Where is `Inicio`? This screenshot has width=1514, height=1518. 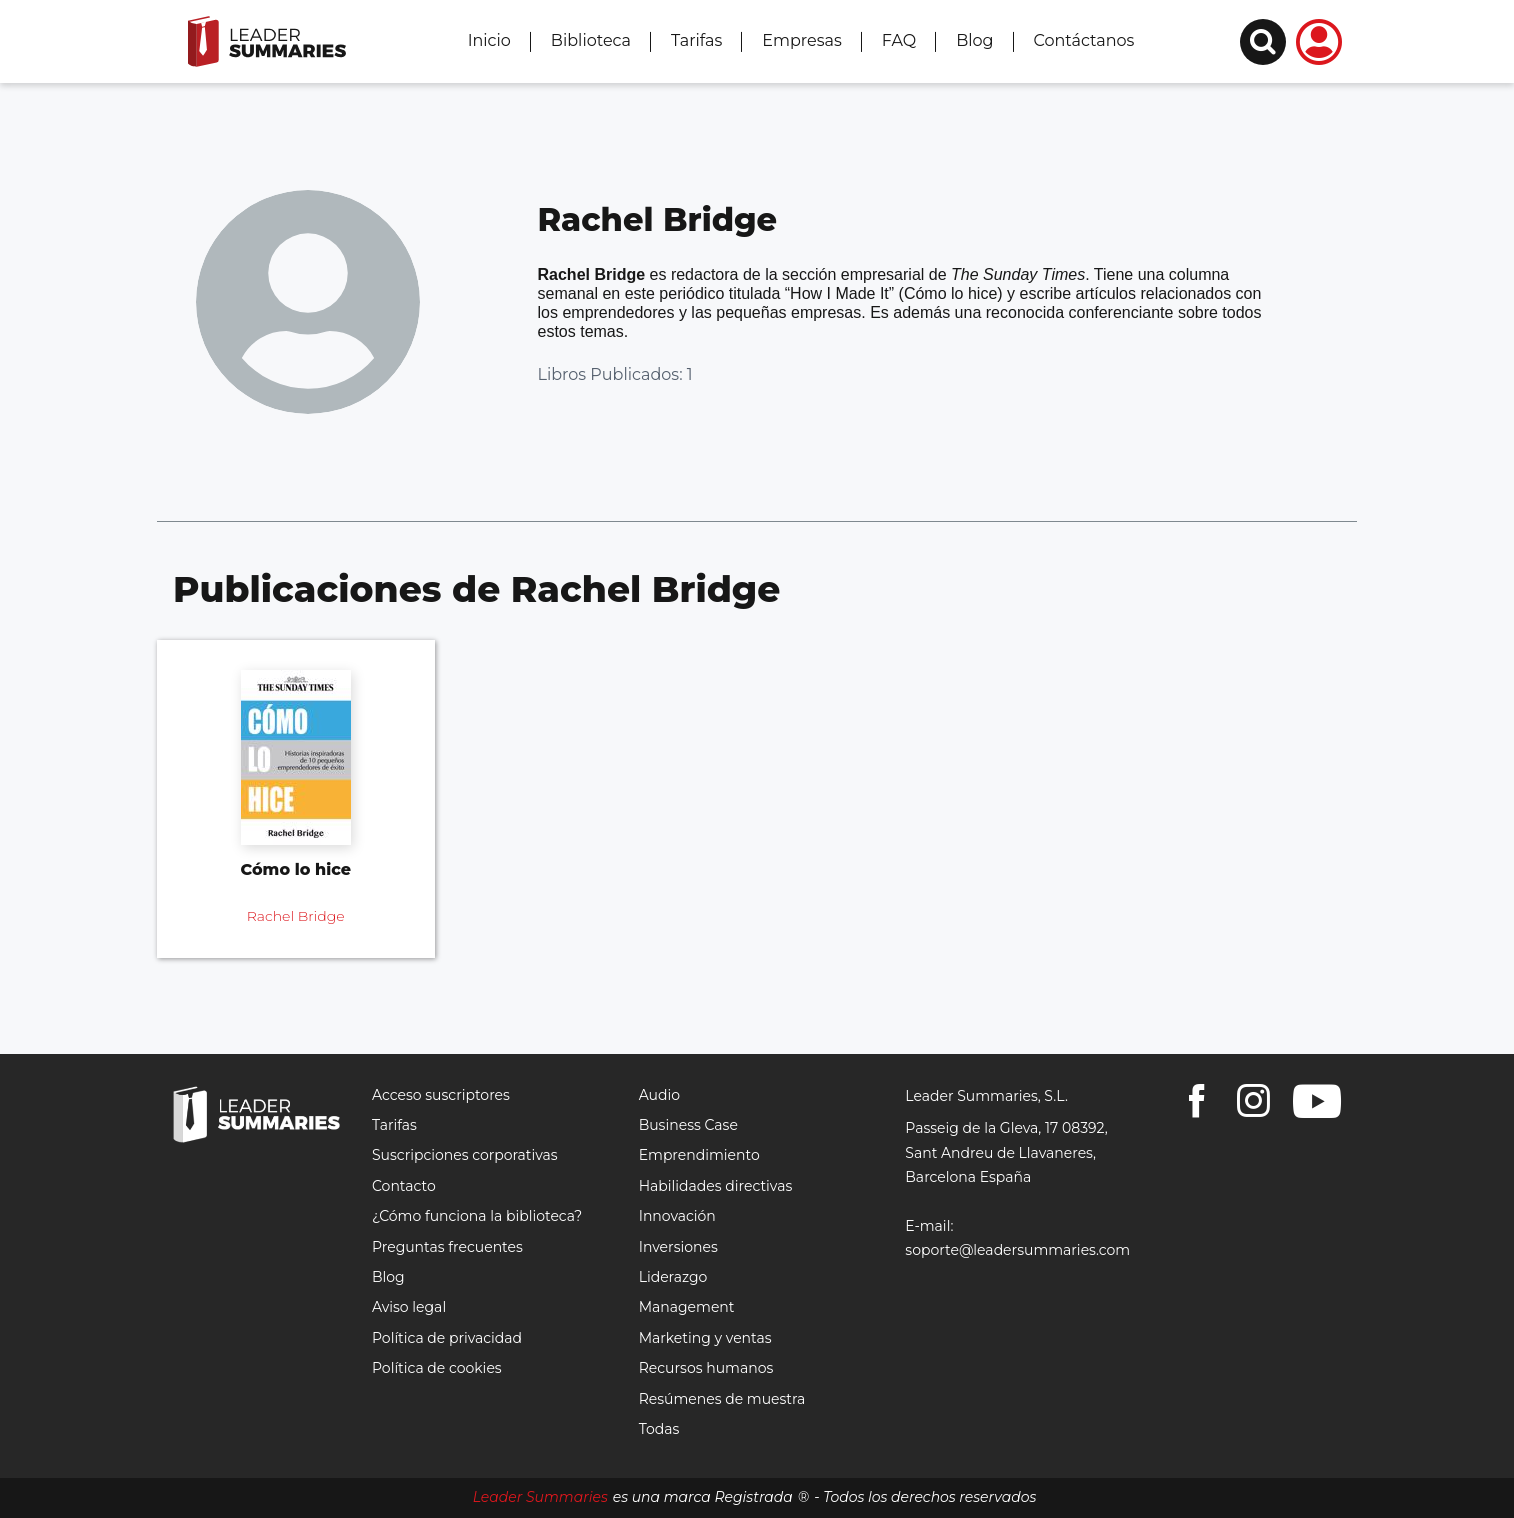
Inicio is located at coordinates (489, 40).